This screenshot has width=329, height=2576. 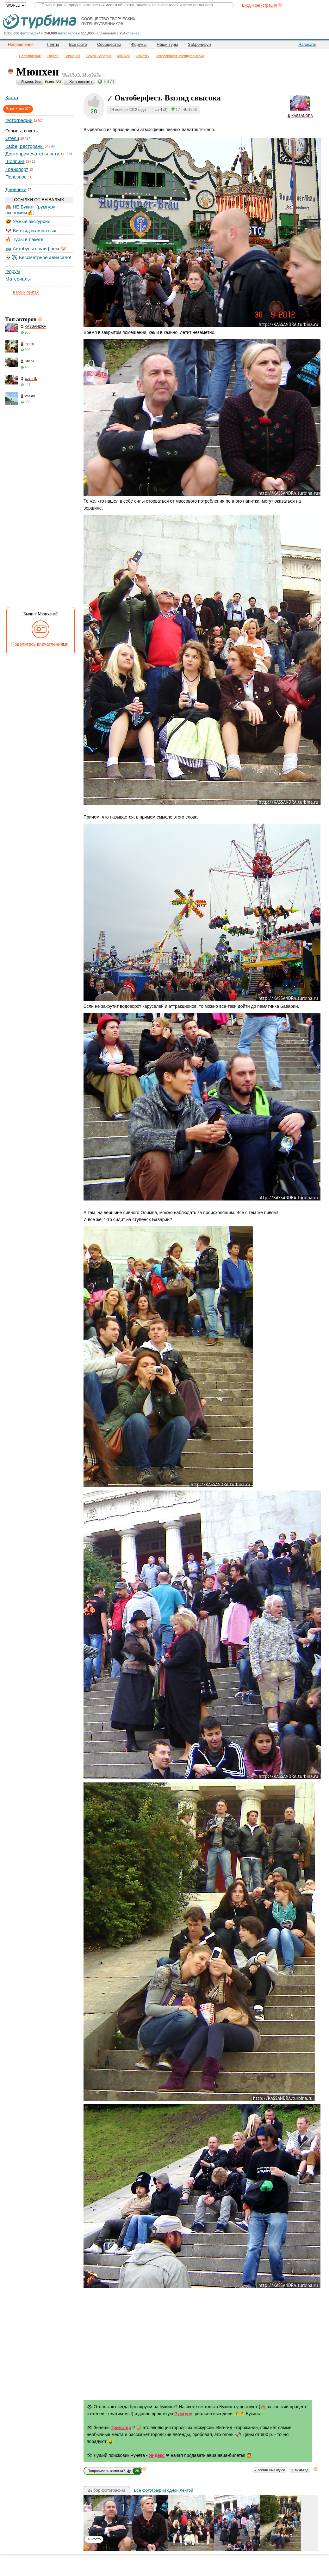 What do you see at coordinates (183, 2413) in the screenshot?
I see `Румгуру` at bounding box center [183, 2413].